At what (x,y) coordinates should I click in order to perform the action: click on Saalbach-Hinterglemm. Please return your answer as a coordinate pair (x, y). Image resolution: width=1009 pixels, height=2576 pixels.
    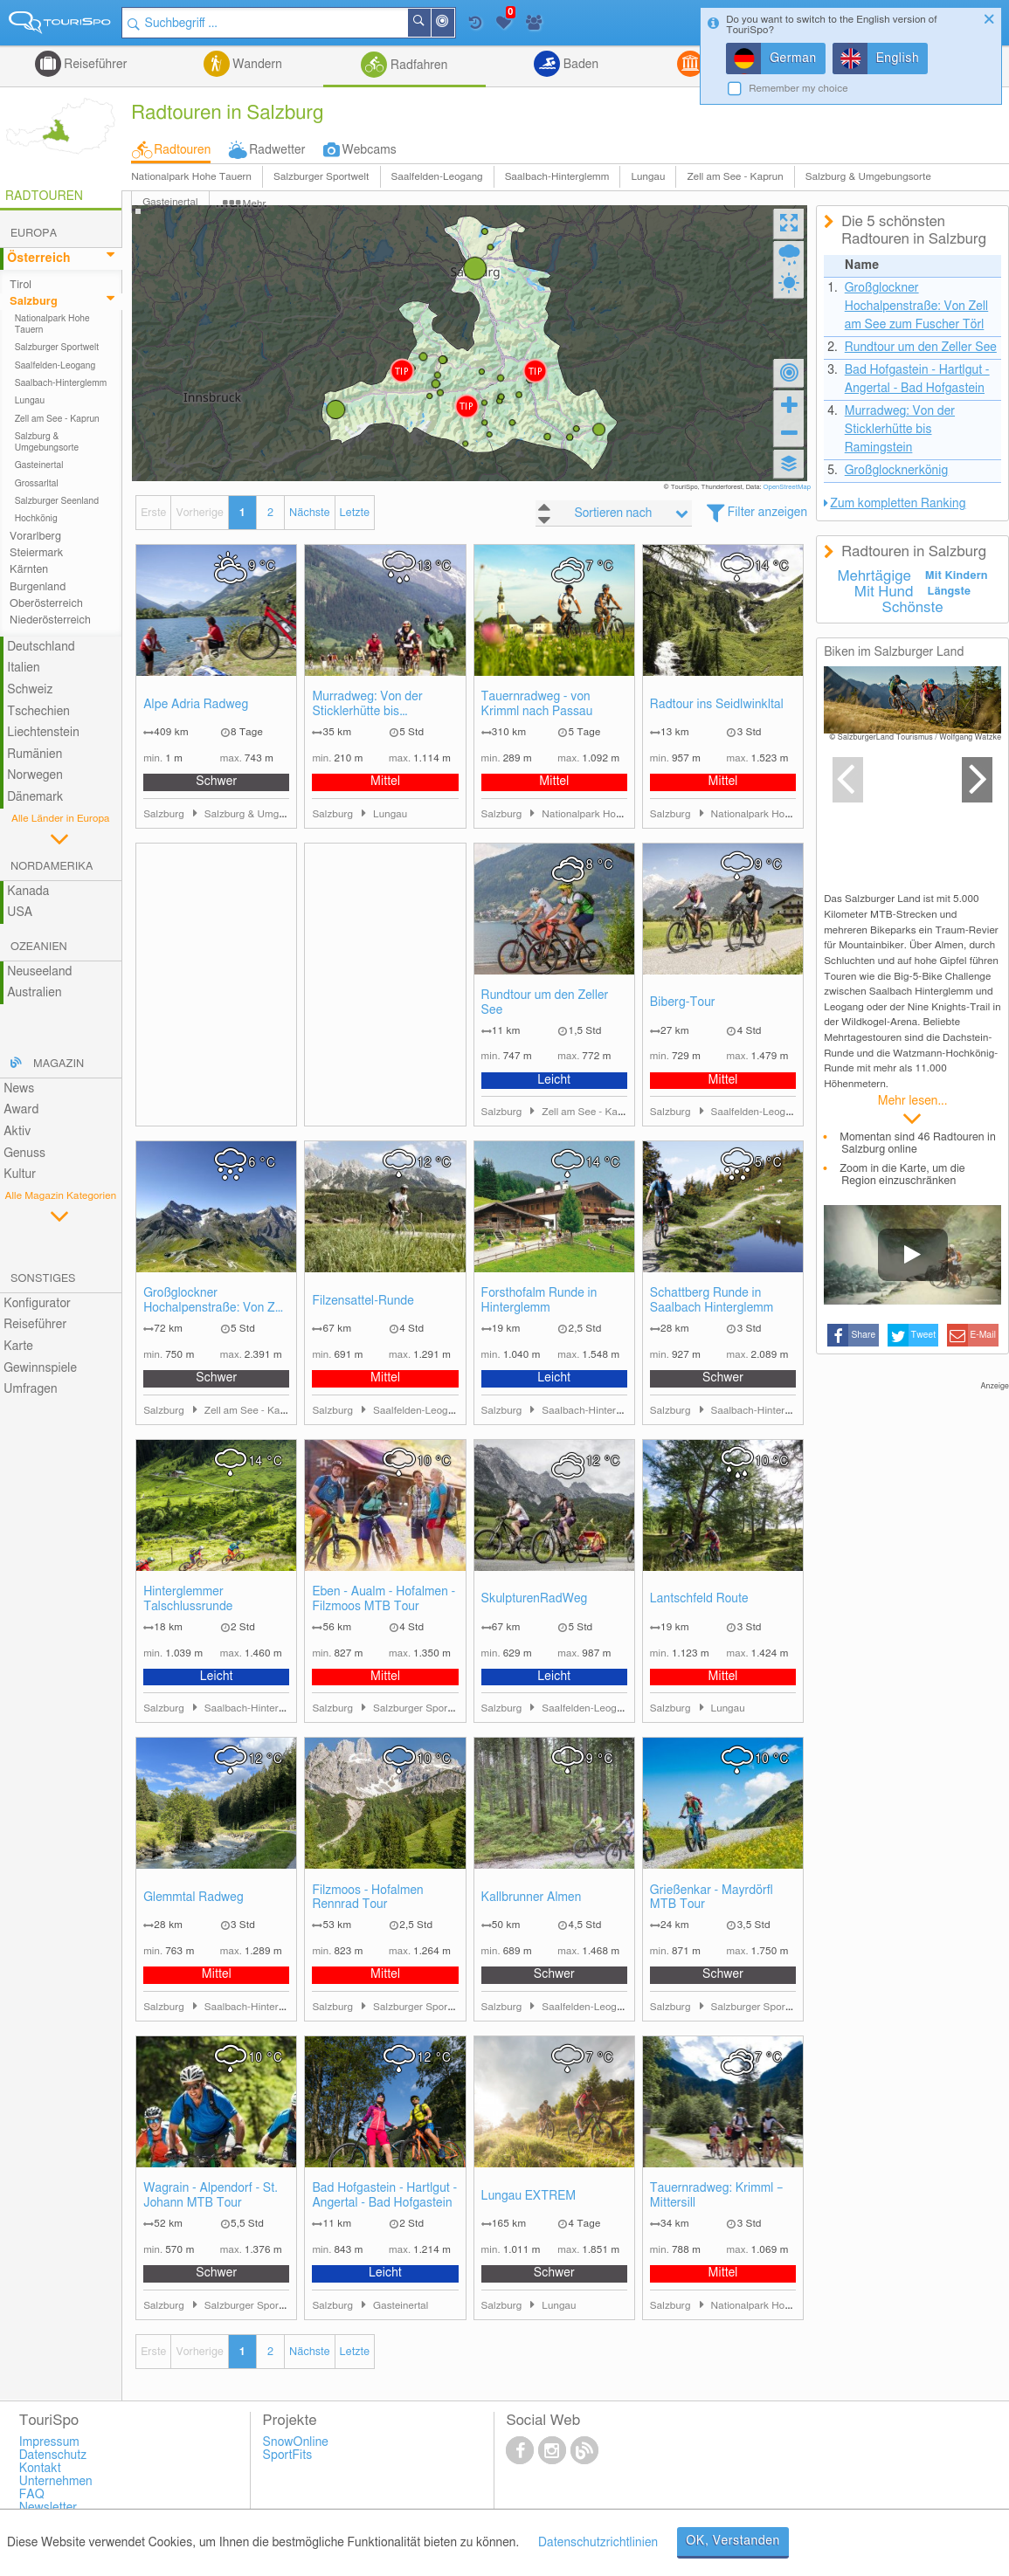
    Looking at the image, I should click on (557, 177).